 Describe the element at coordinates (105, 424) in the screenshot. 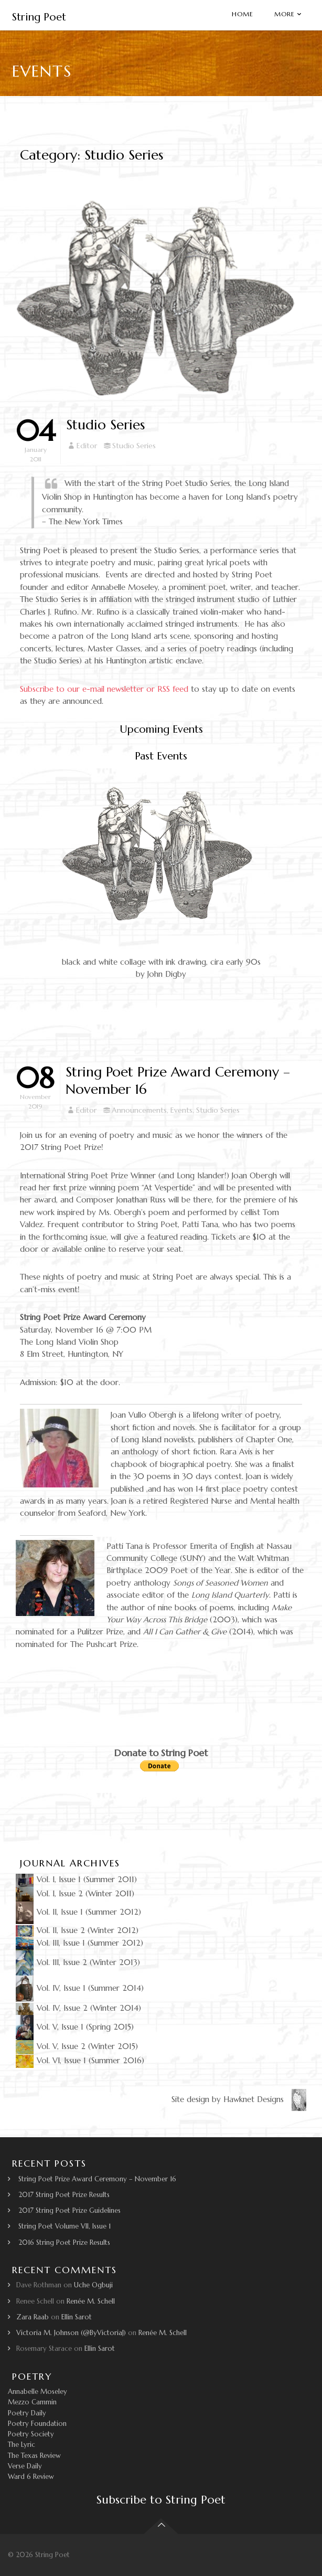

I see `Studio Series` at that location.